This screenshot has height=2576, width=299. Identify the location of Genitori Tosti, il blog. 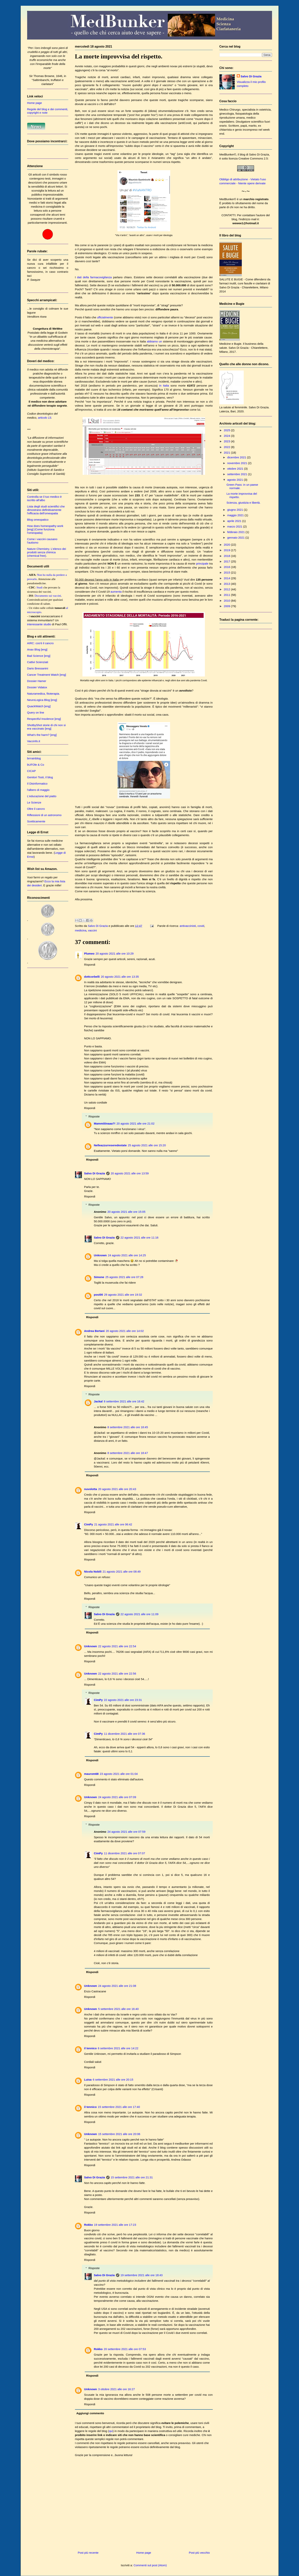
(40, 777).